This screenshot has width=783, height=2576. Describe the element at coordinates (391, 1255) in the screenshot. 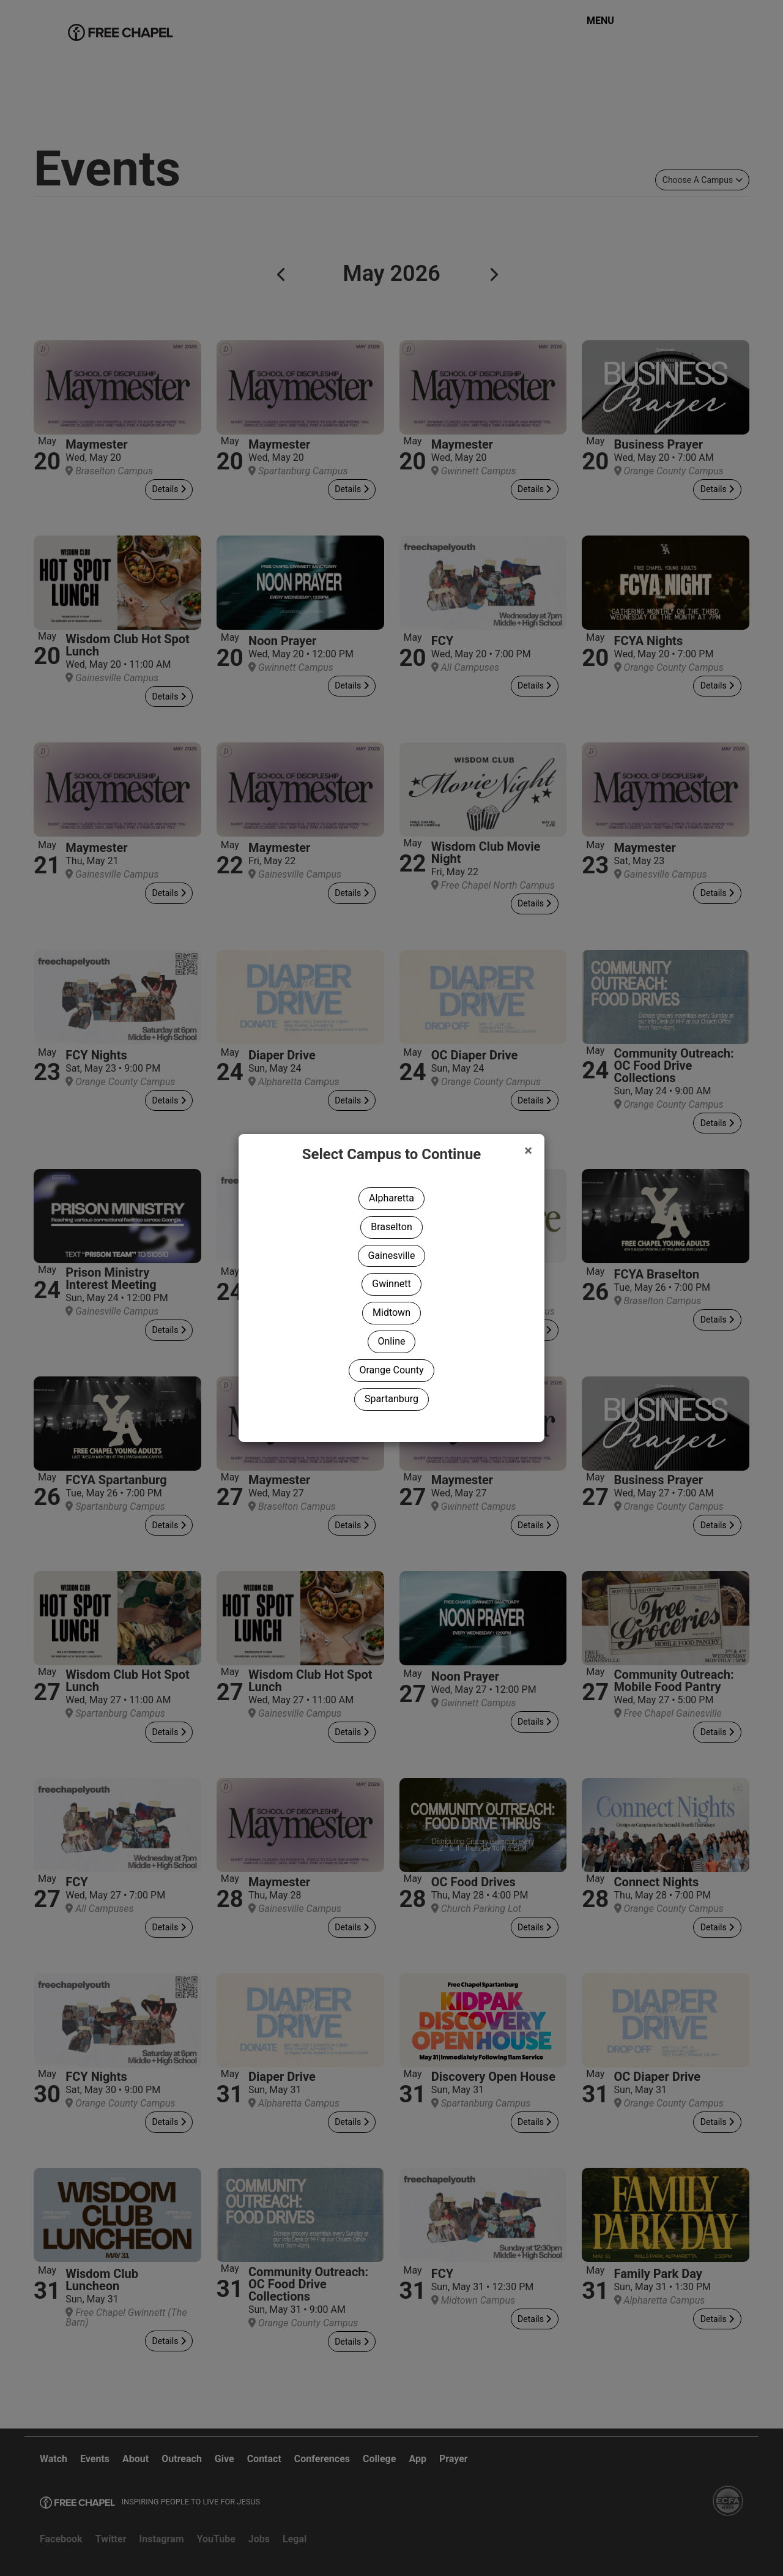

I see `Gainesville` at that location.